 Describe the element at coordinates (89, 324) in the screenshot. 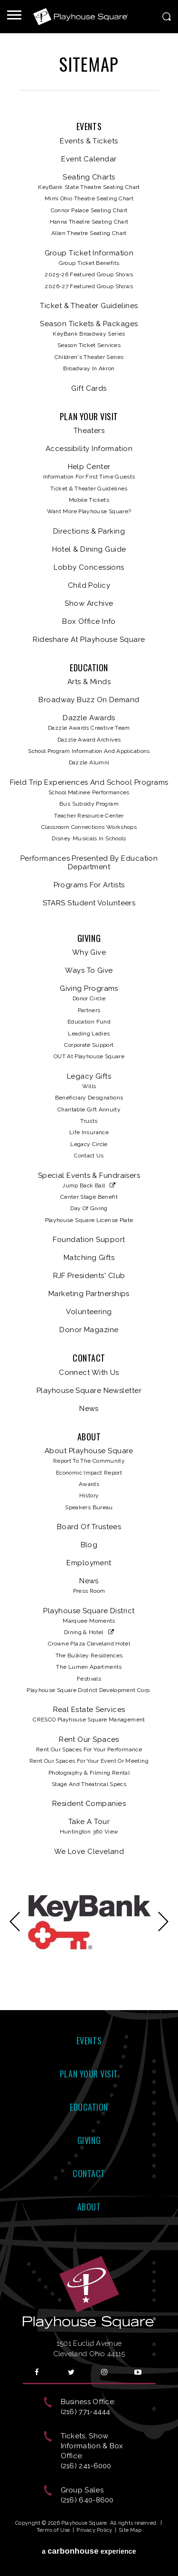

I see `Season Tickets & Packages` at that location.